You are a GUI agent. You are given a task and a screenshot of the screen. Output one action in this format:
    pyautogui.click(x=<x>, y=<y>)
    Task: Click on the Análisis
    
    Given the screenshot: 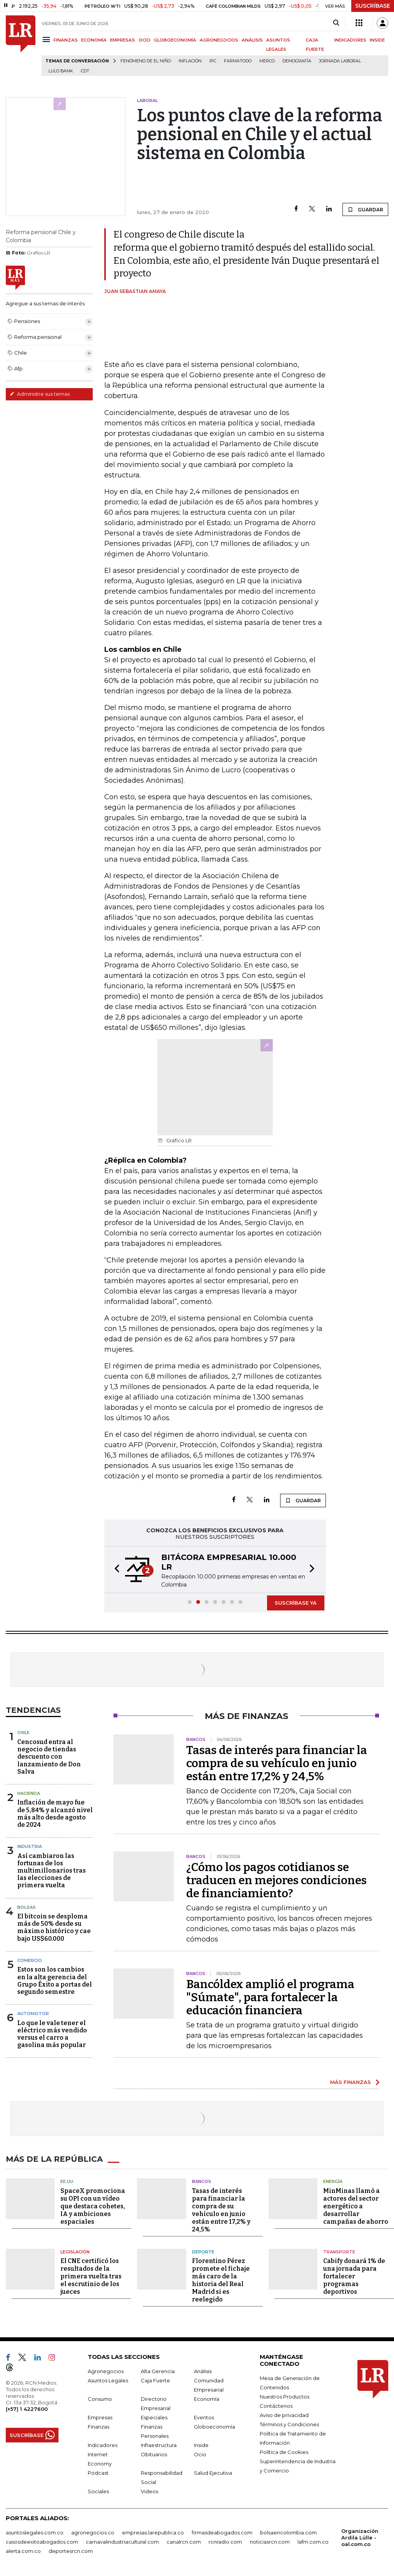 What is the action you would take?
    pyautogui.click(x=203, y=2371)
    